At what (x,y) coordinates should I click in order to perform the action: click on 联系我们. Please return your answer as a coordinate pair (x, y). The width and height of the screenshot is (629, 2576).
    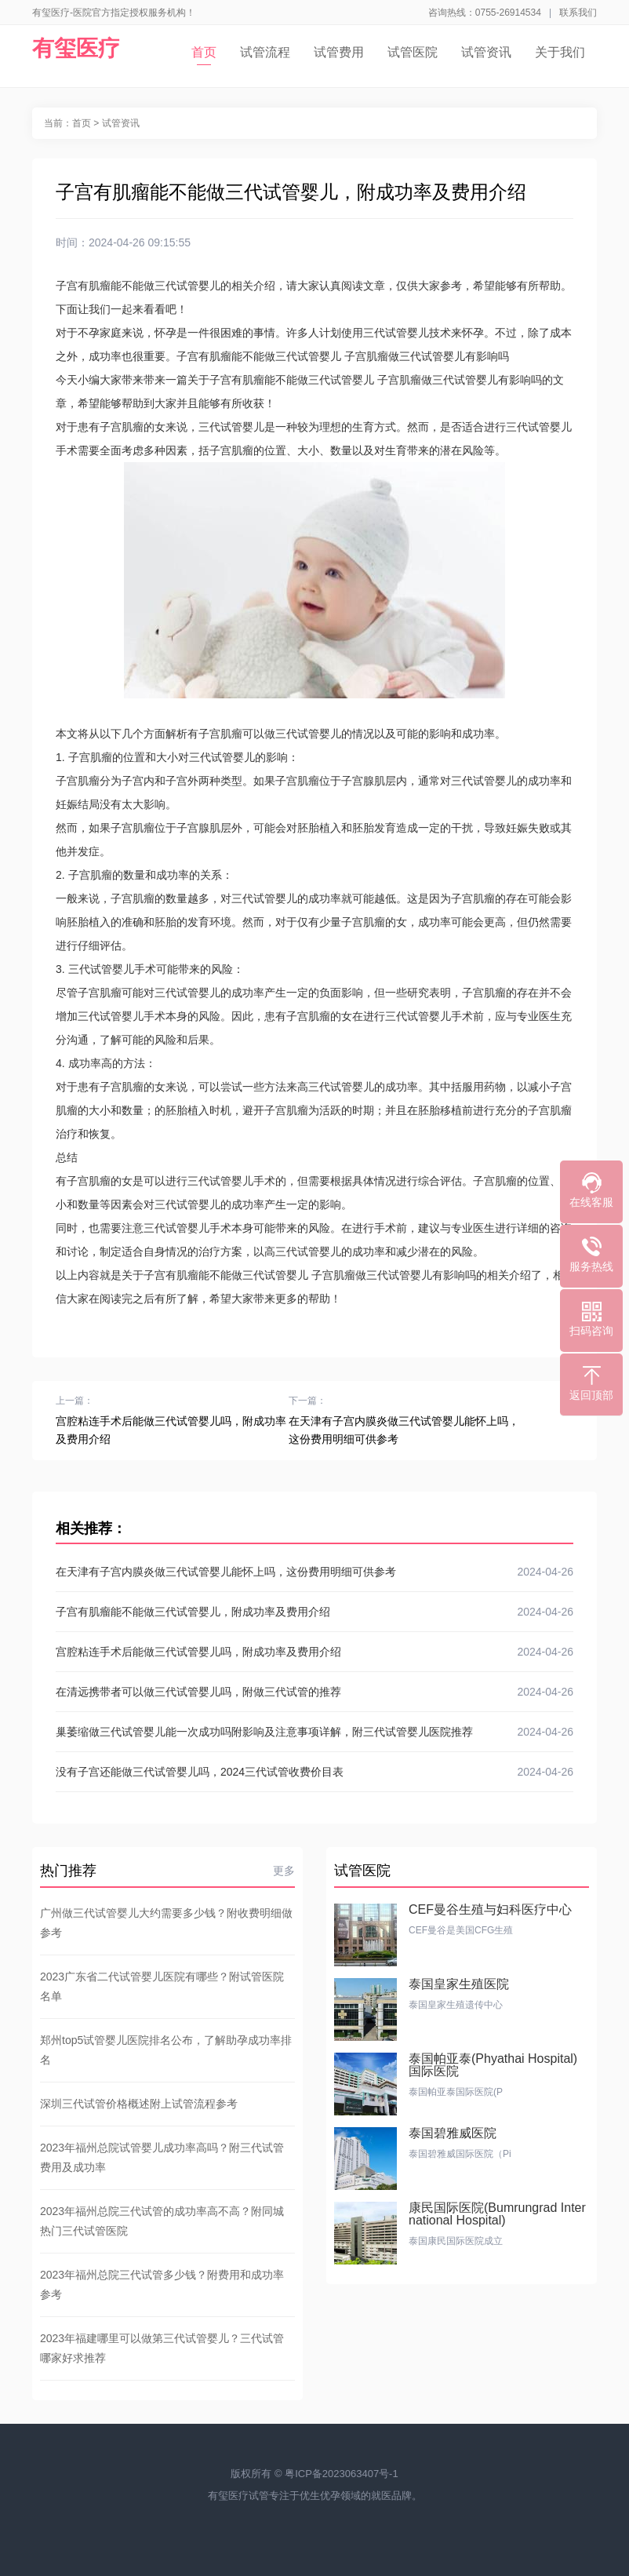
    Looking at the image, I should click on (578, 12).